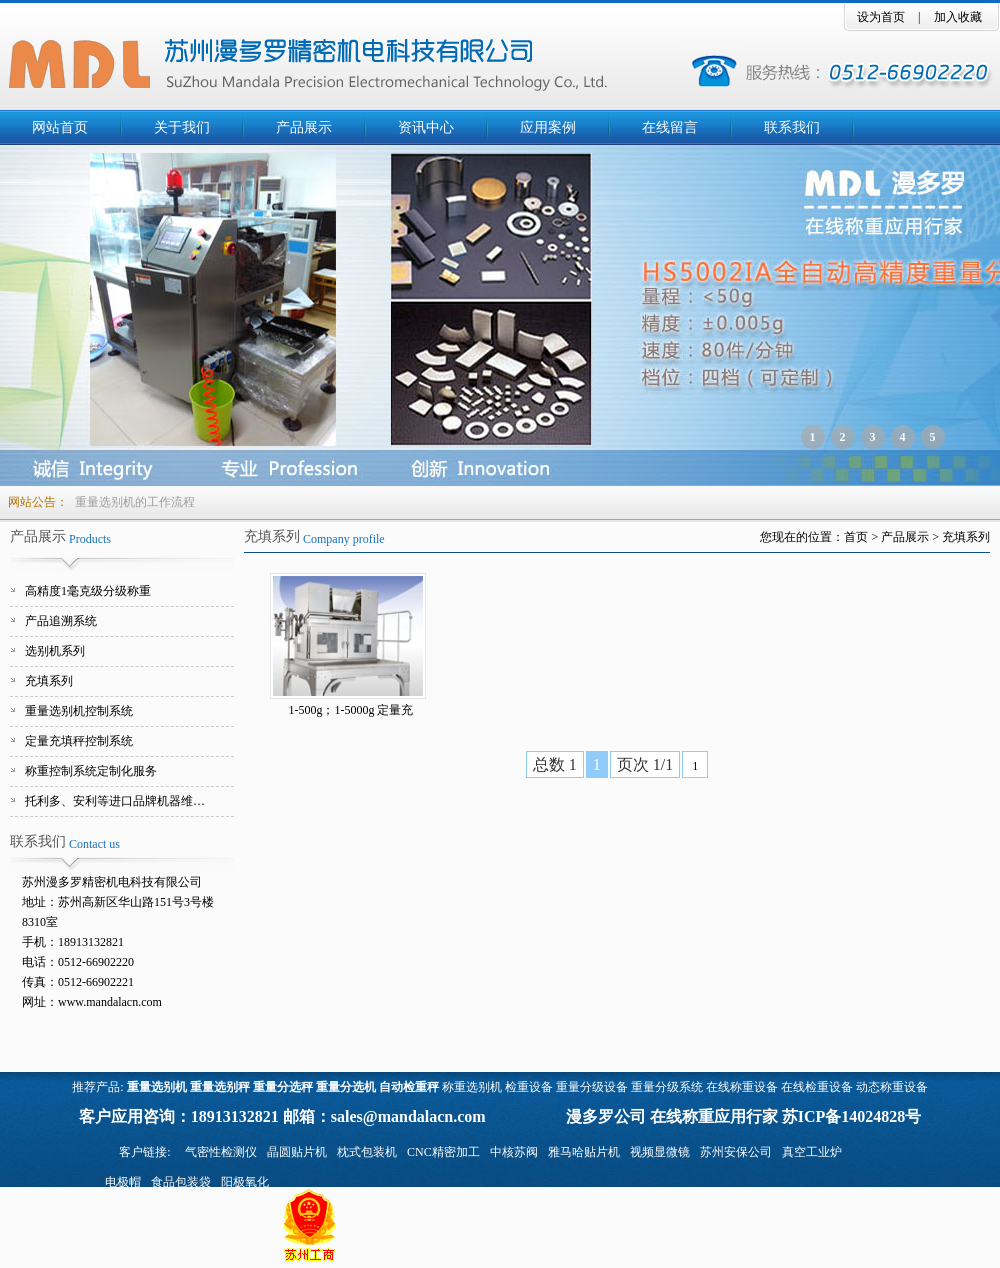  What do you see at coordinates (61, 621) in the screenshot?
I see `产品追溯系统` at bounding box center [61, 621].